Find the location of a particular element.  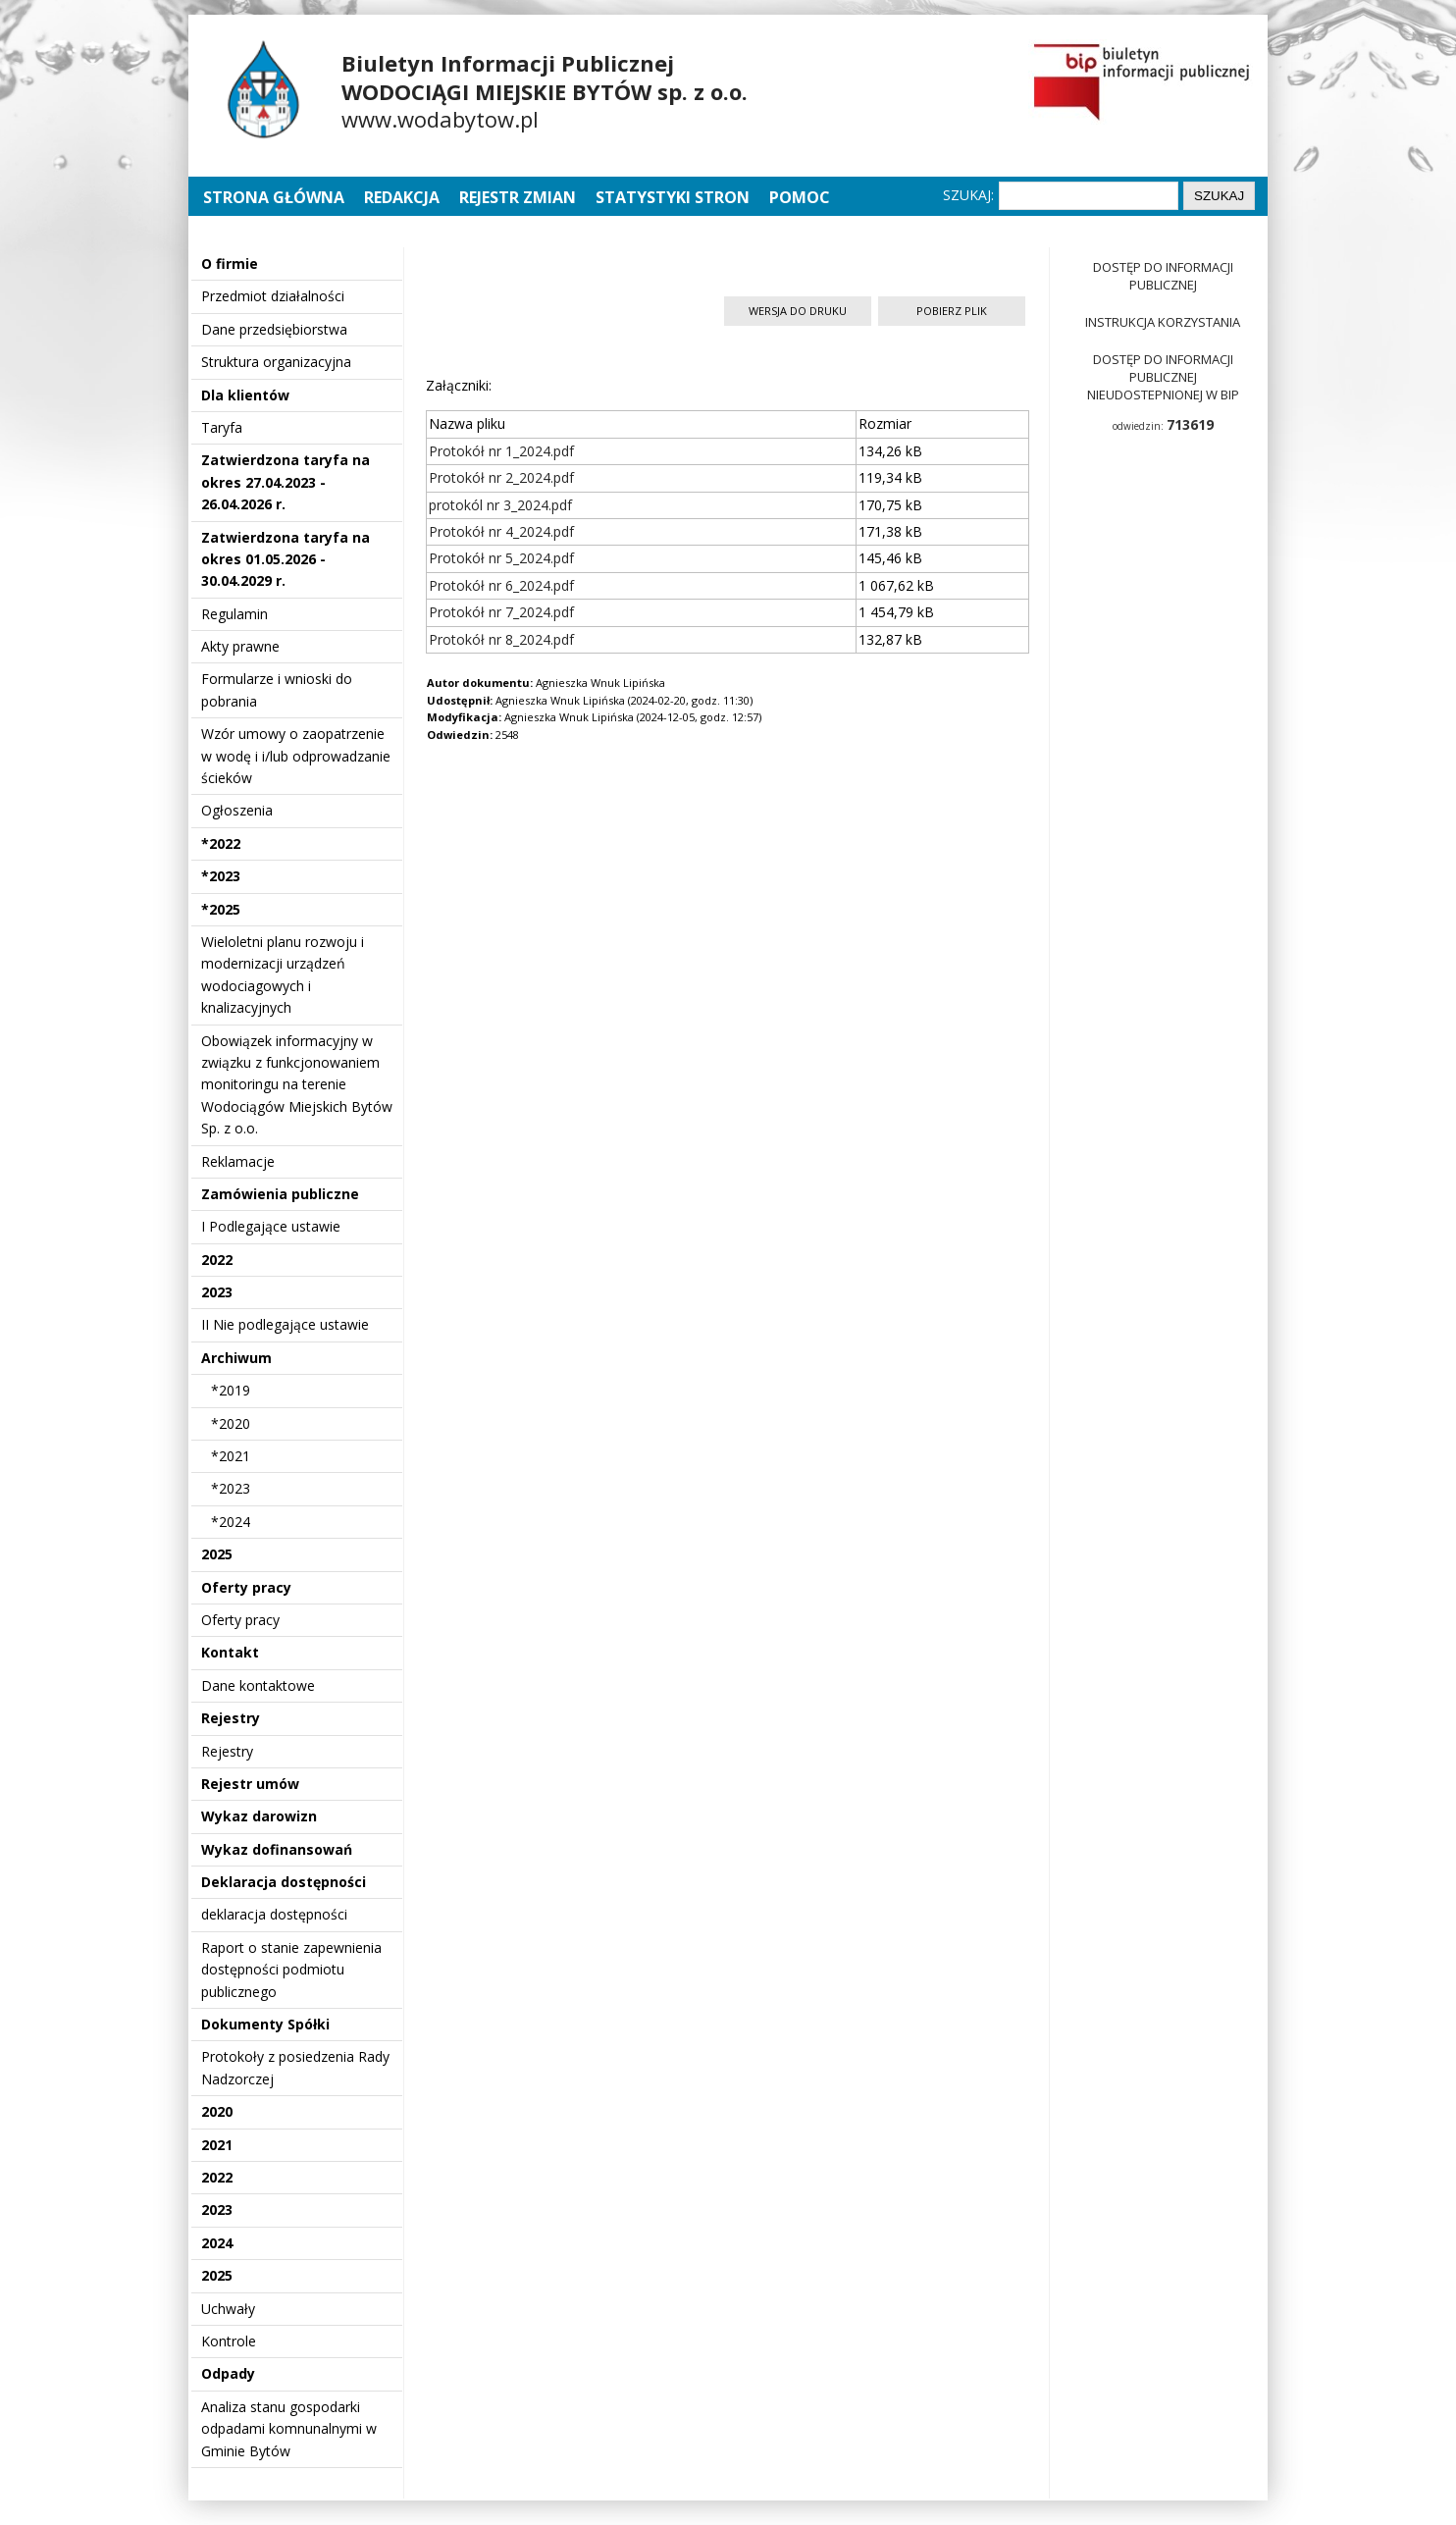

2024 is located at coordinates (217, 2243).